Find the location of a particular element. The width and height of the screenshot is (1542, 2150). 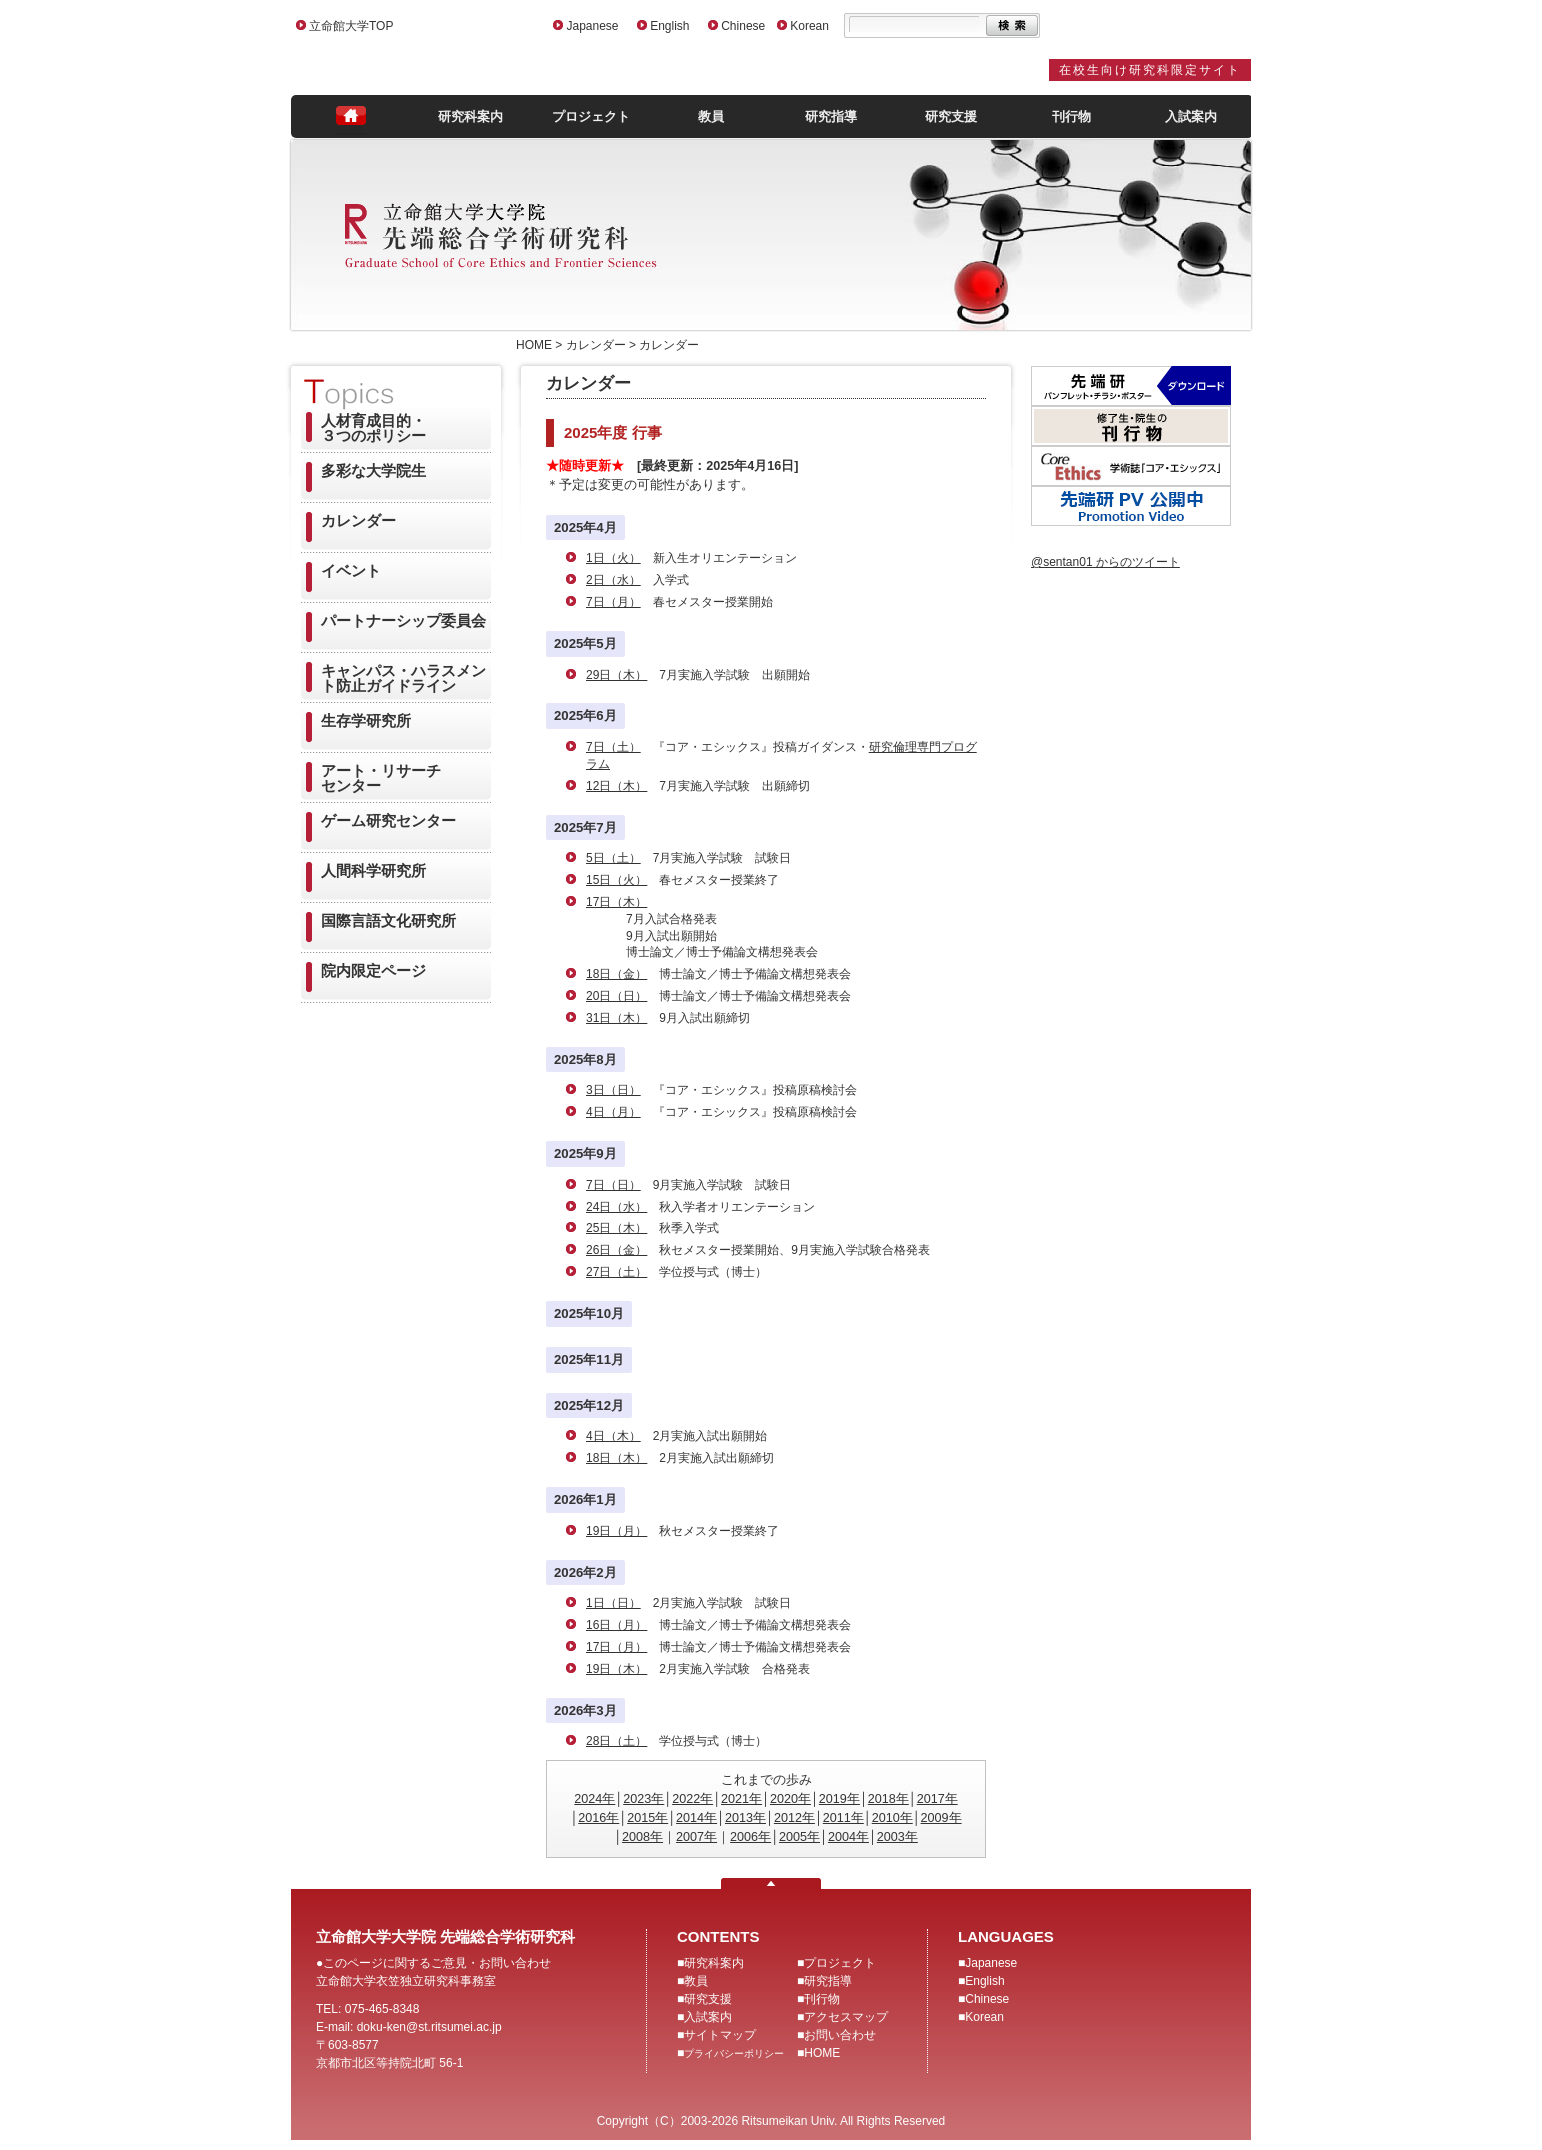

English is located at coordinates (669, 26).